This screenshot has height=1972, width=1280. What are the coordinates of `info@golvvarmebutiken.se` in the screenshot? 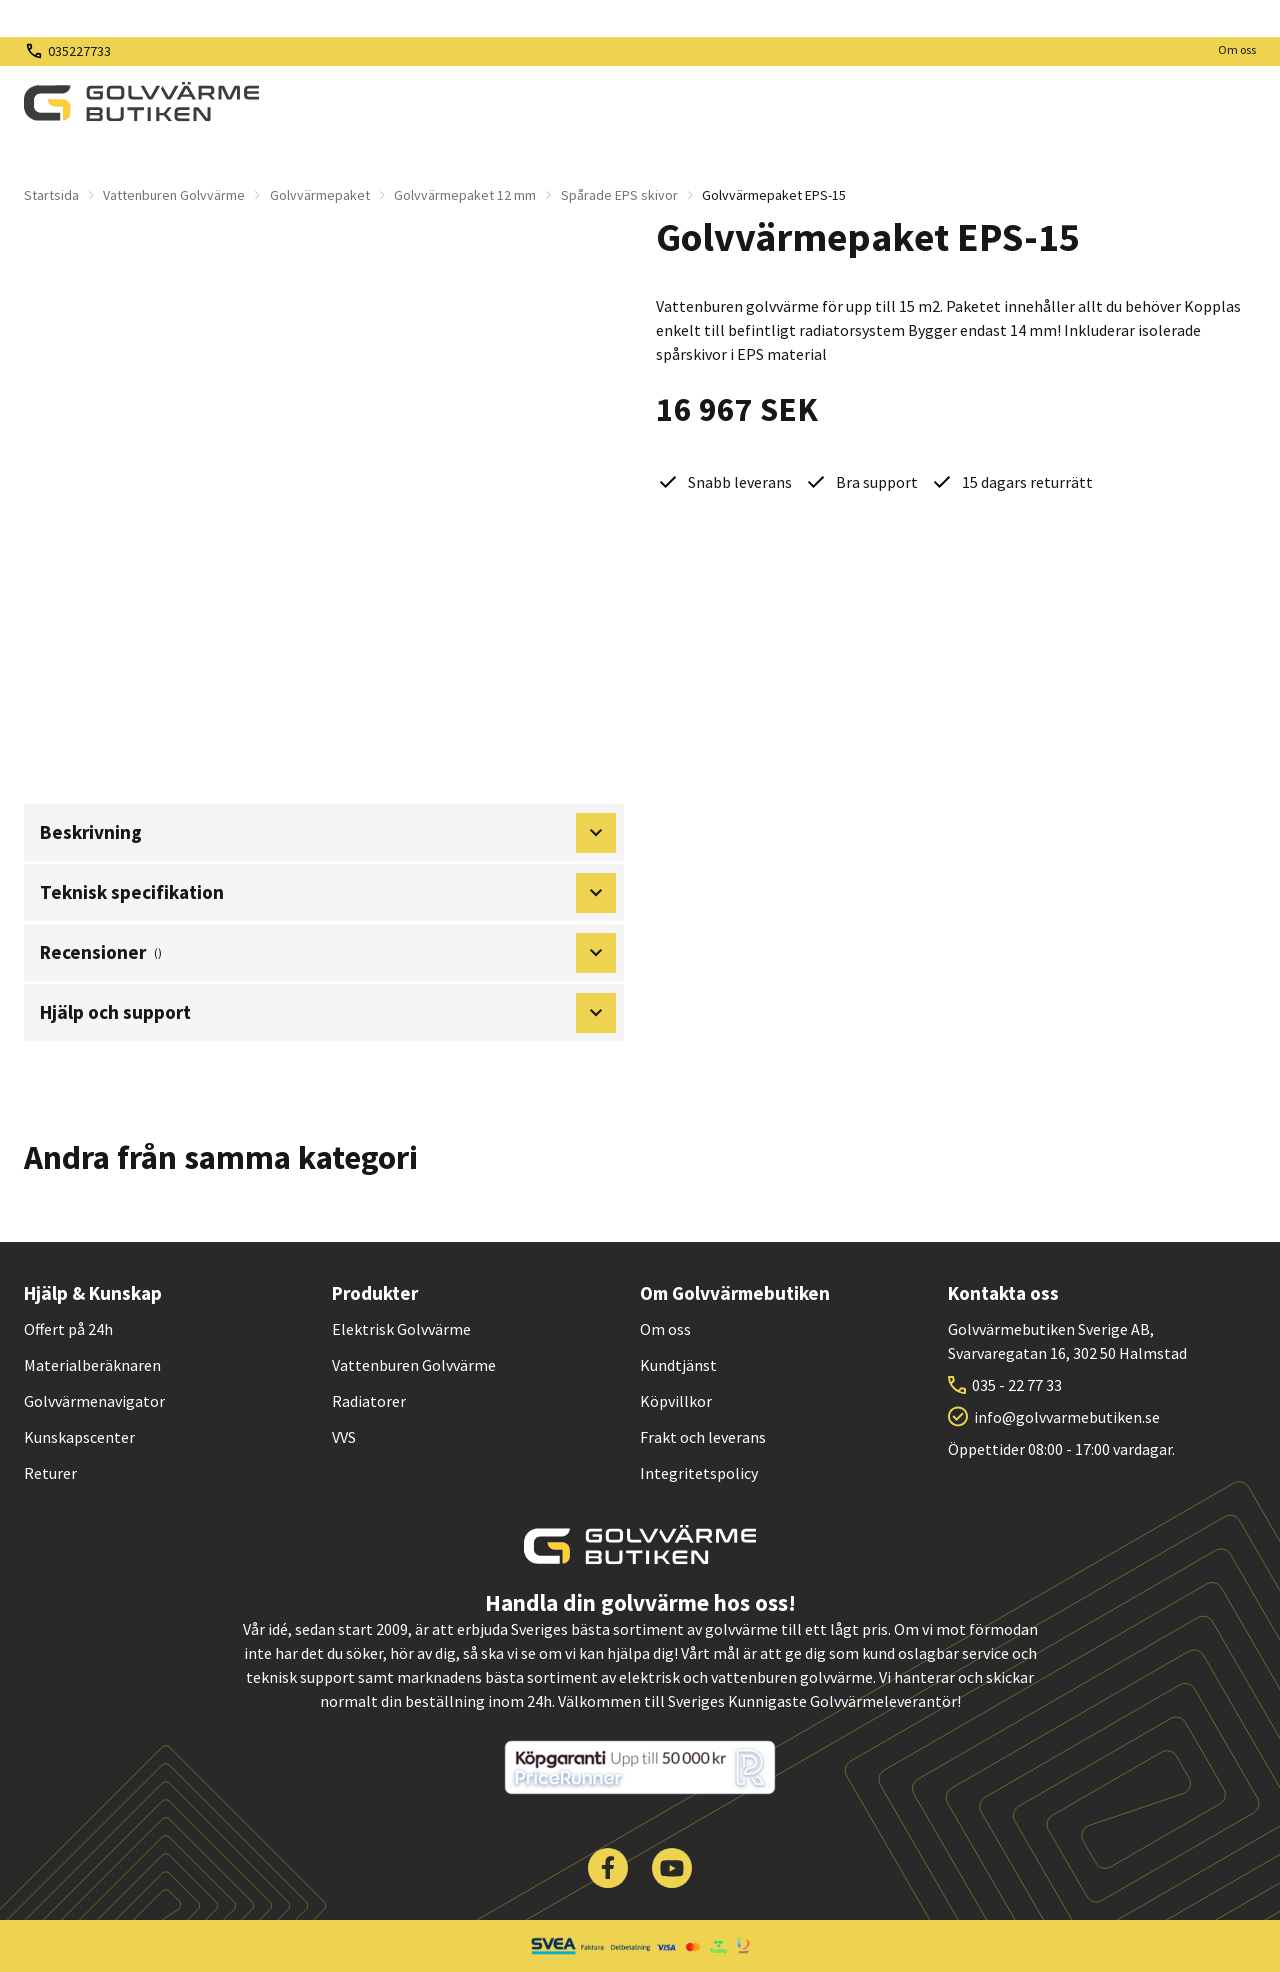 It's located at (1067, 1417).